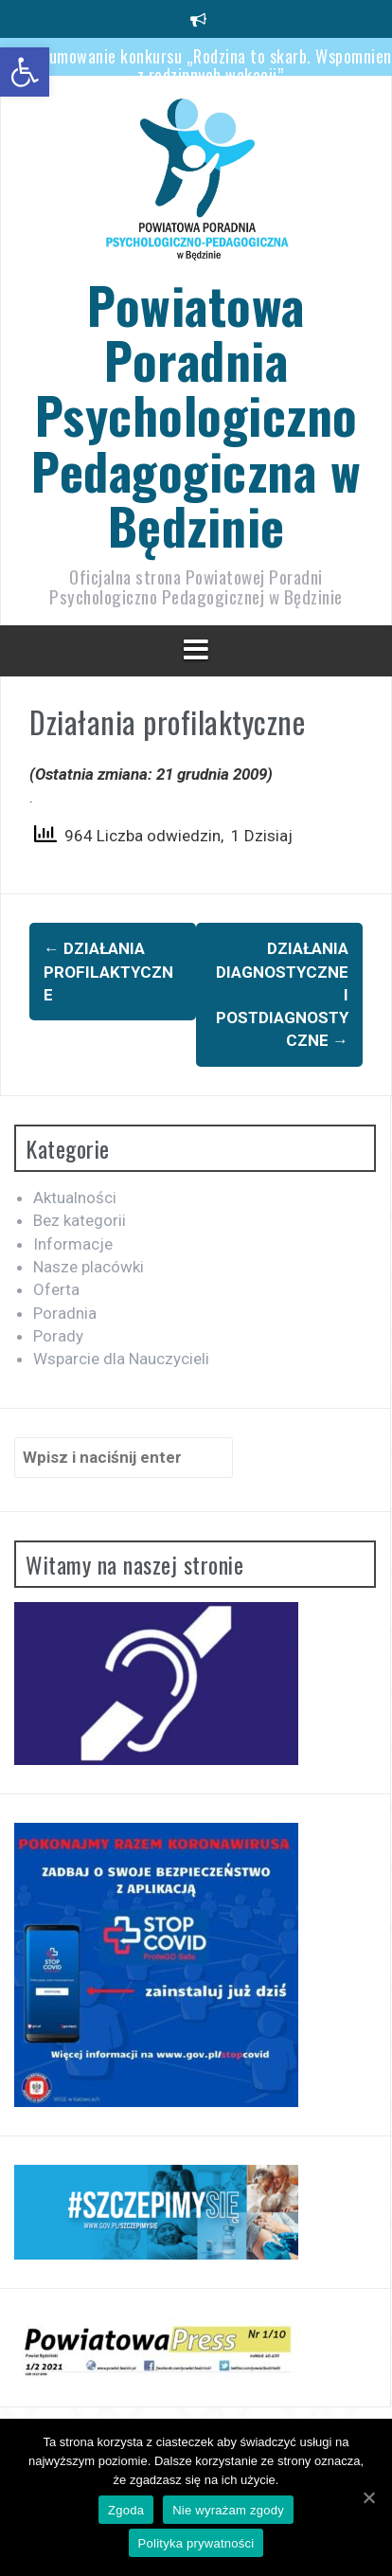 The image size is (392, 2576). What do you see at coordinates (196, 414) in the screenshot?
I see `Powiatowa Poradnia Psychologiczno Pedagogiczna w Będzinie` at bounding box center [196, 414].